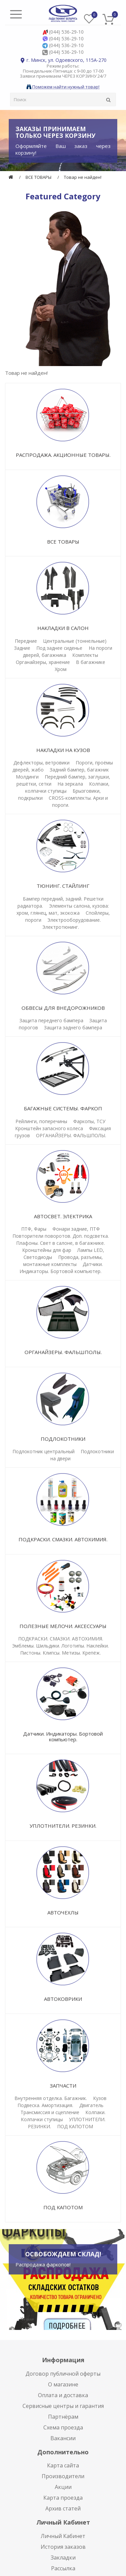  I want to click on Трансмиссия и сцепление, so click(49, 2112).